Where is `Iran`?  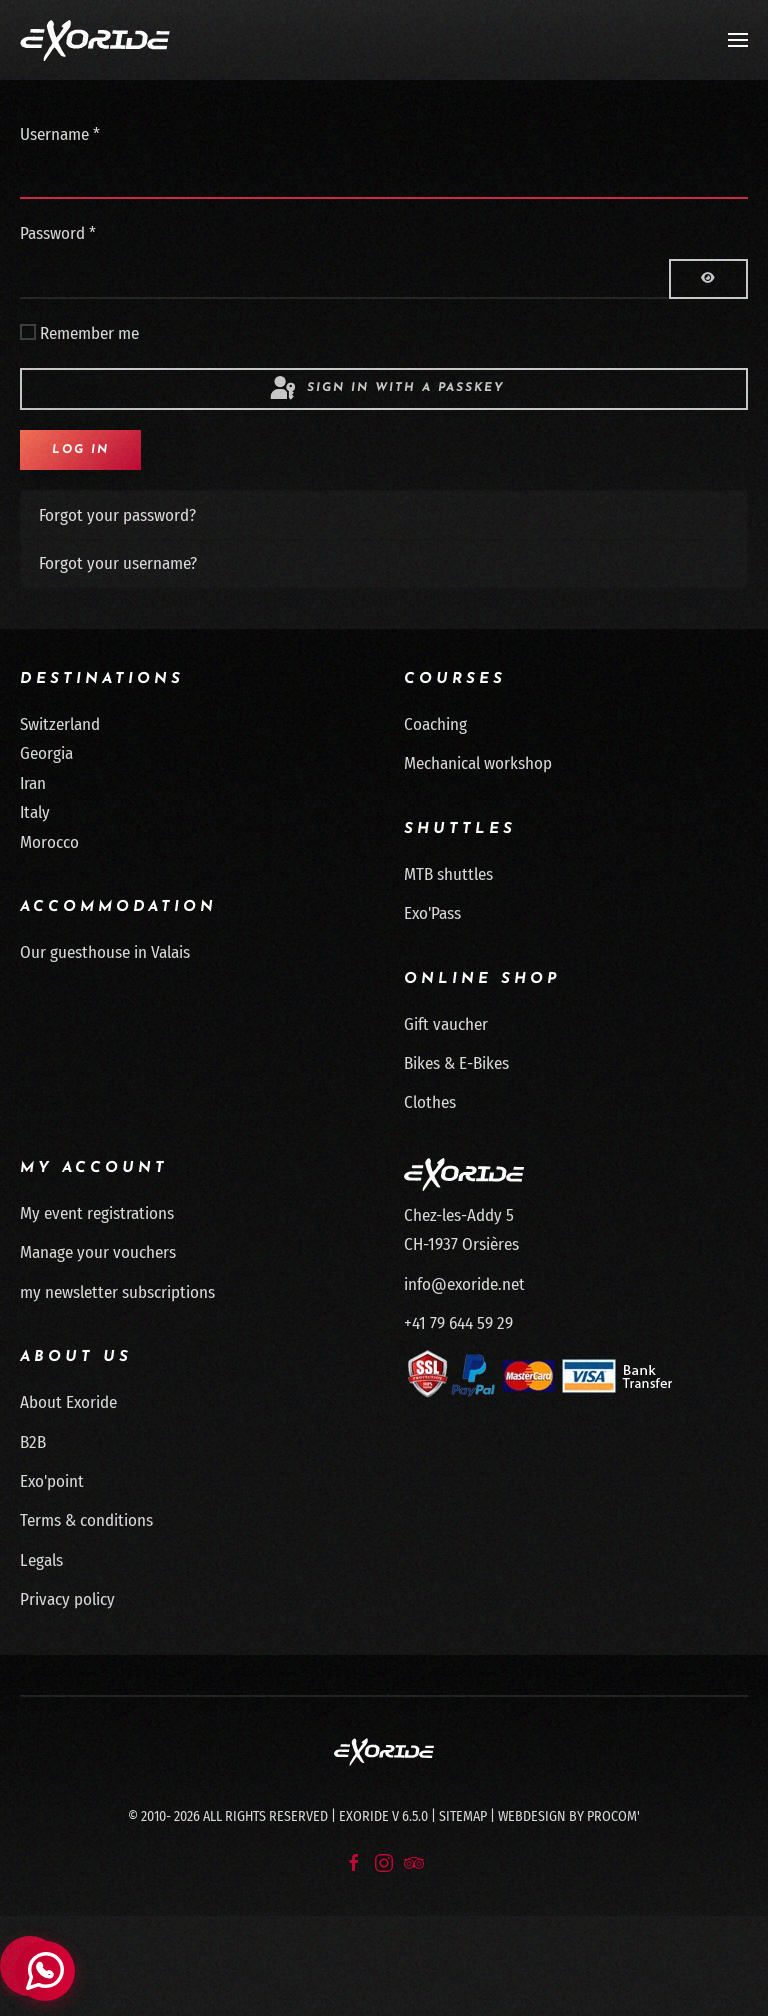 Iran is located at coordinates (33, 783).